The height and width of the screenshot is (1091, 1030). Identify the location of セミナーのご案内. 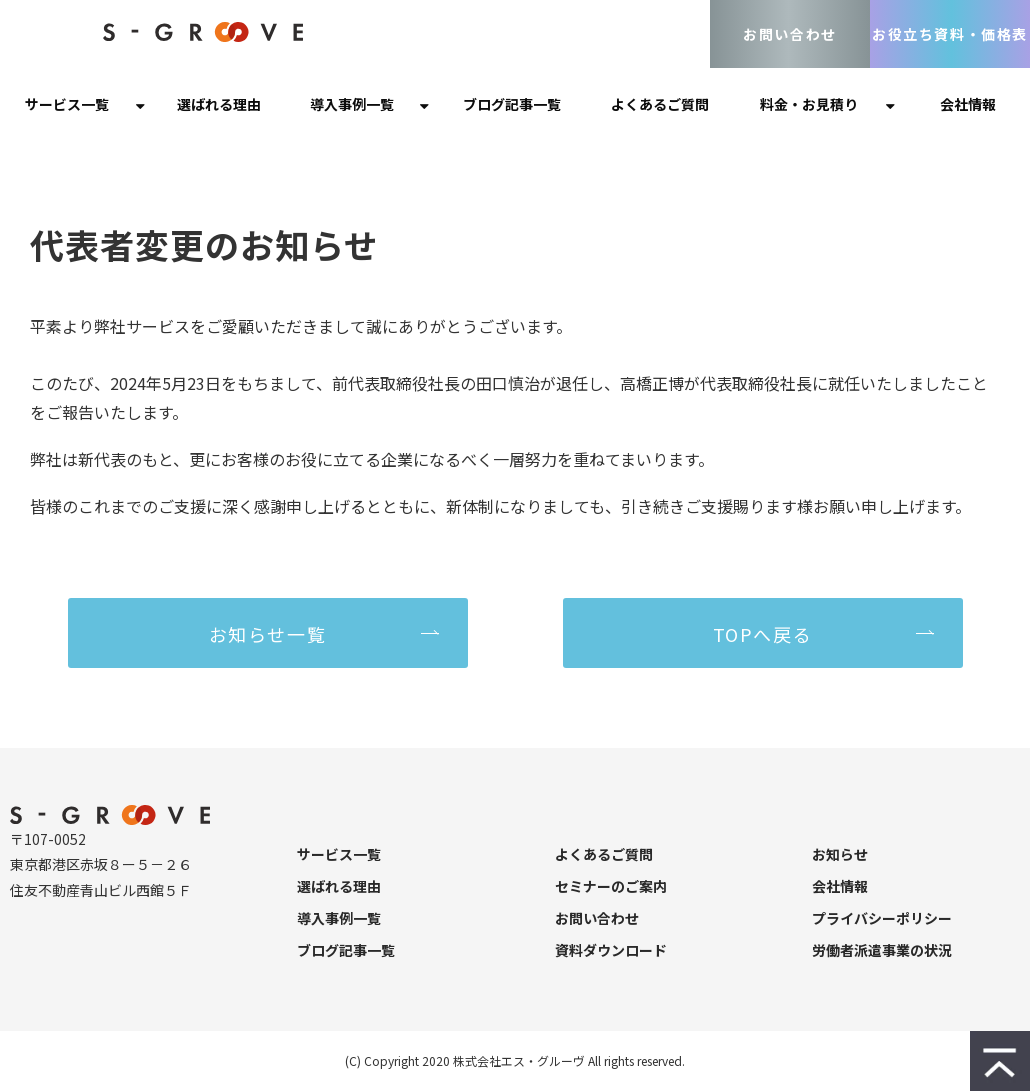
(611, 886).